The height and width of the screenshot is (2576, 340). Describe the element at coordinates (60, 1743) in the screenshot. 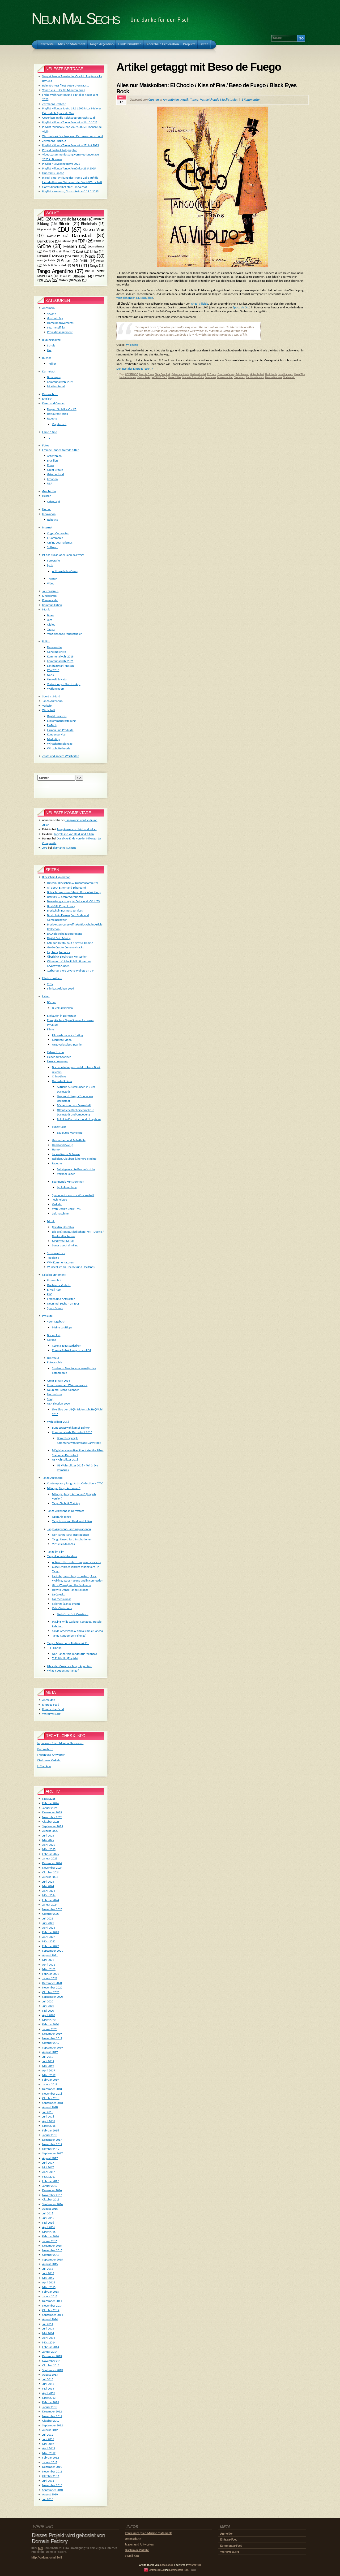

I see `Impressum (hier: Mission Statement)` at that location.